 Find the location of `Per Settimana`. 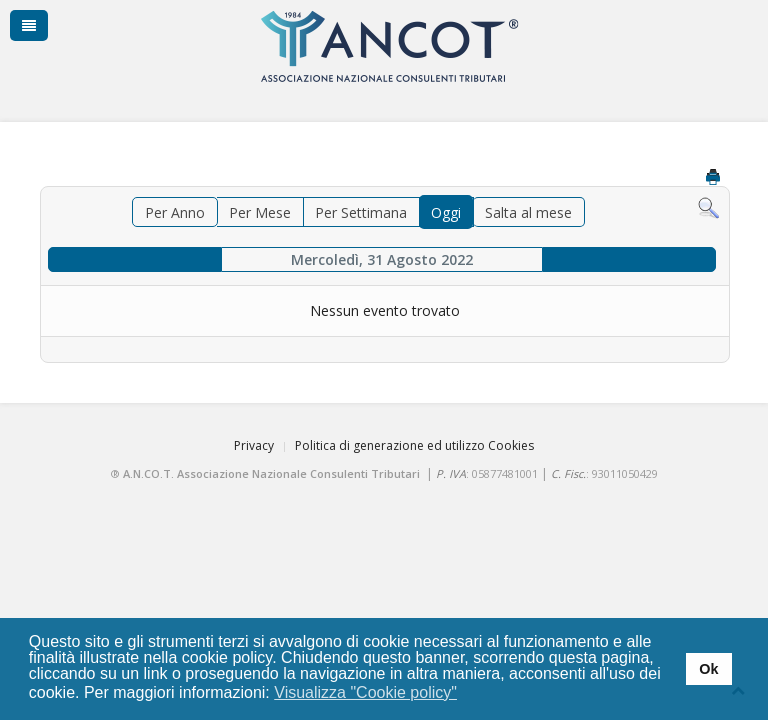

Per Settimana is located at coordinates (361, 212).